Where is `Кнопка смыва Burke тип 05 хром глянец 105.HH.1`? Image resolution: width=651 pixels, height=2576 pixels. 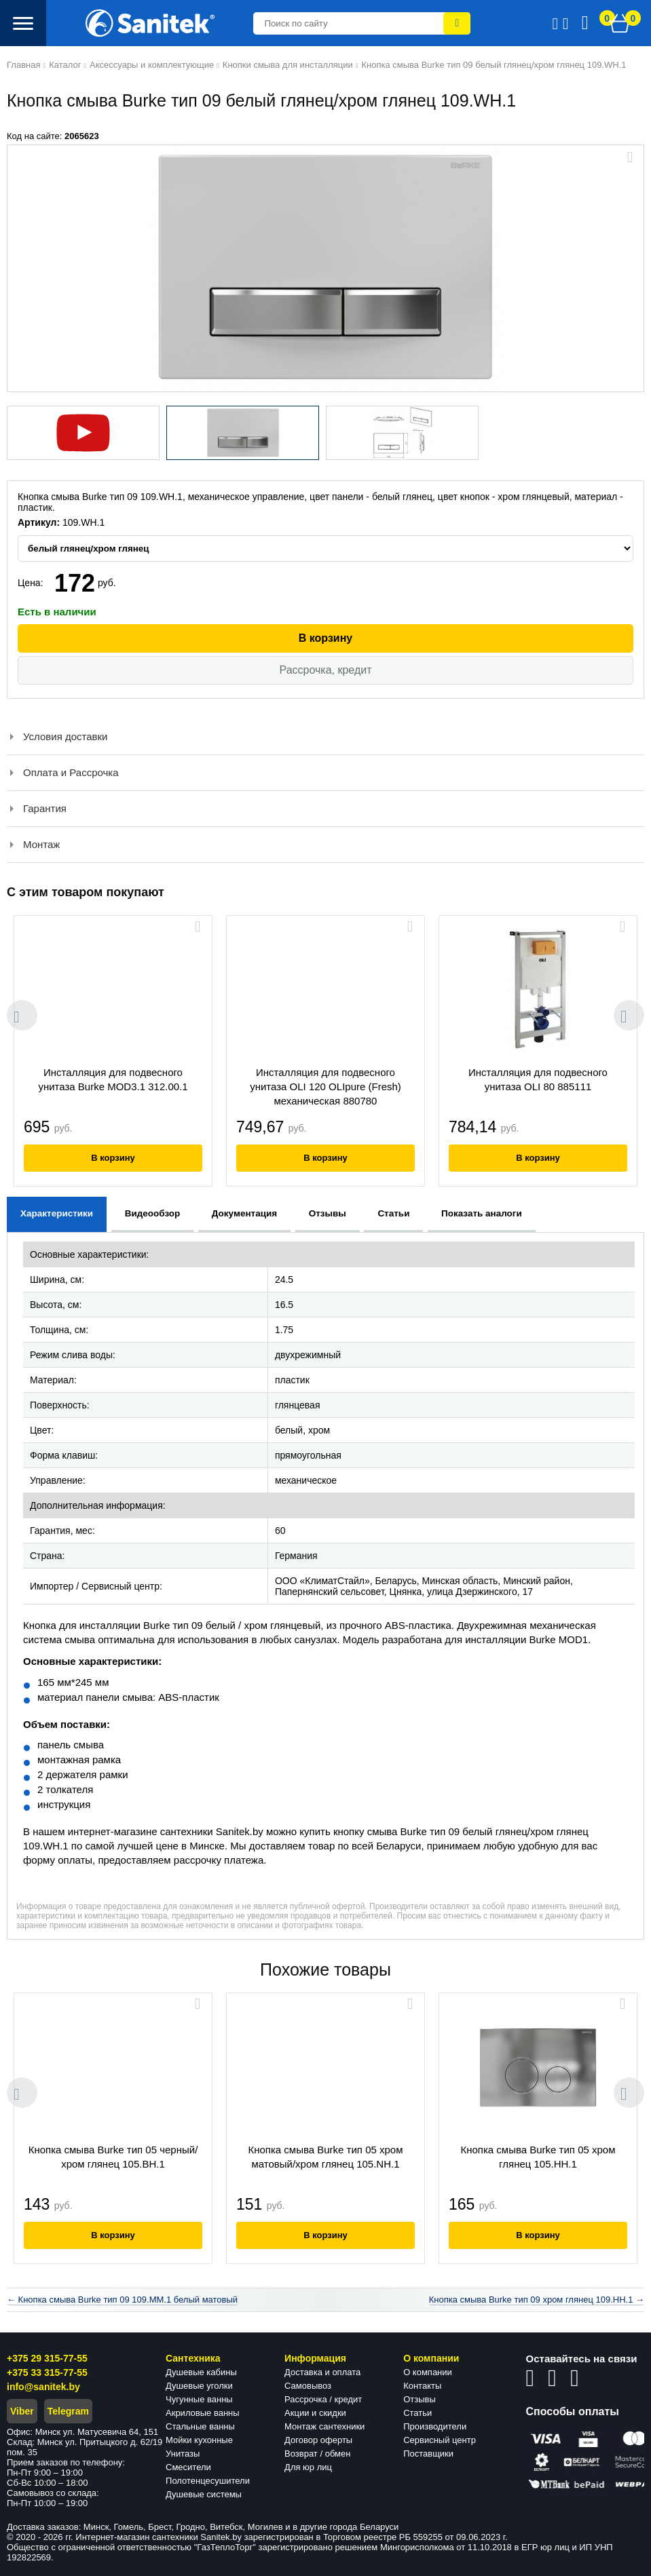 Кнопка смыва Burke тип 05 хром глянец 105.HH.1 is located at coordinates (537, 2157).